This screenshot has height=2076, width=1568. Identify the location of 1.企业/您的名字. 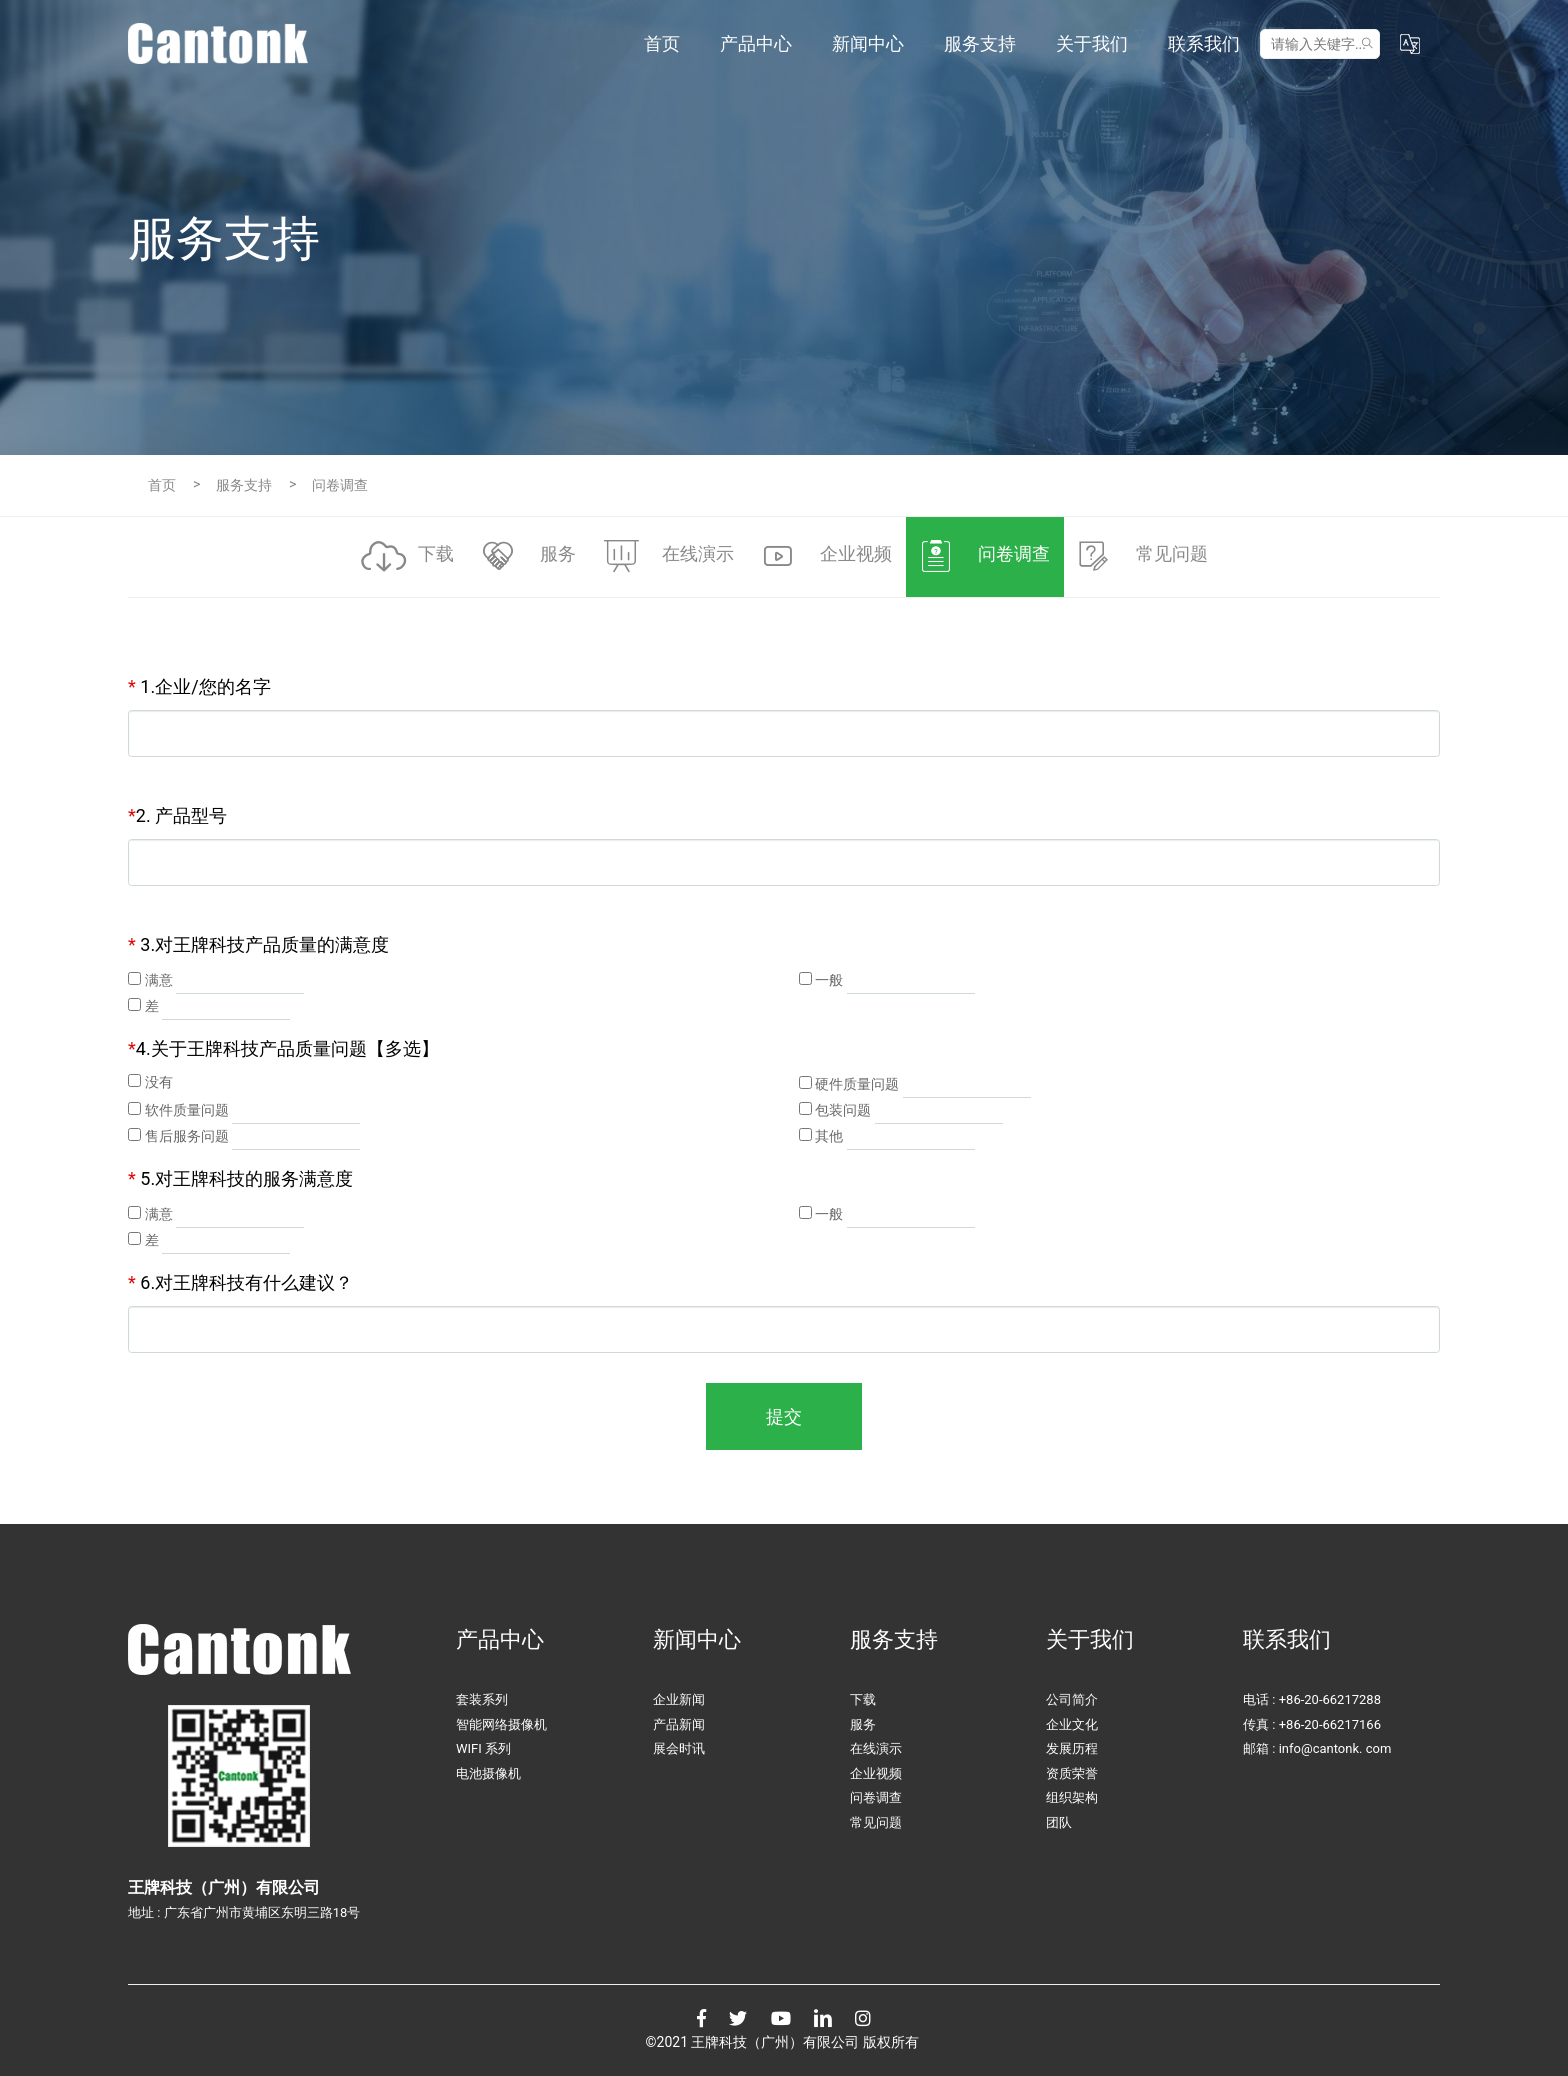
(199, 686).